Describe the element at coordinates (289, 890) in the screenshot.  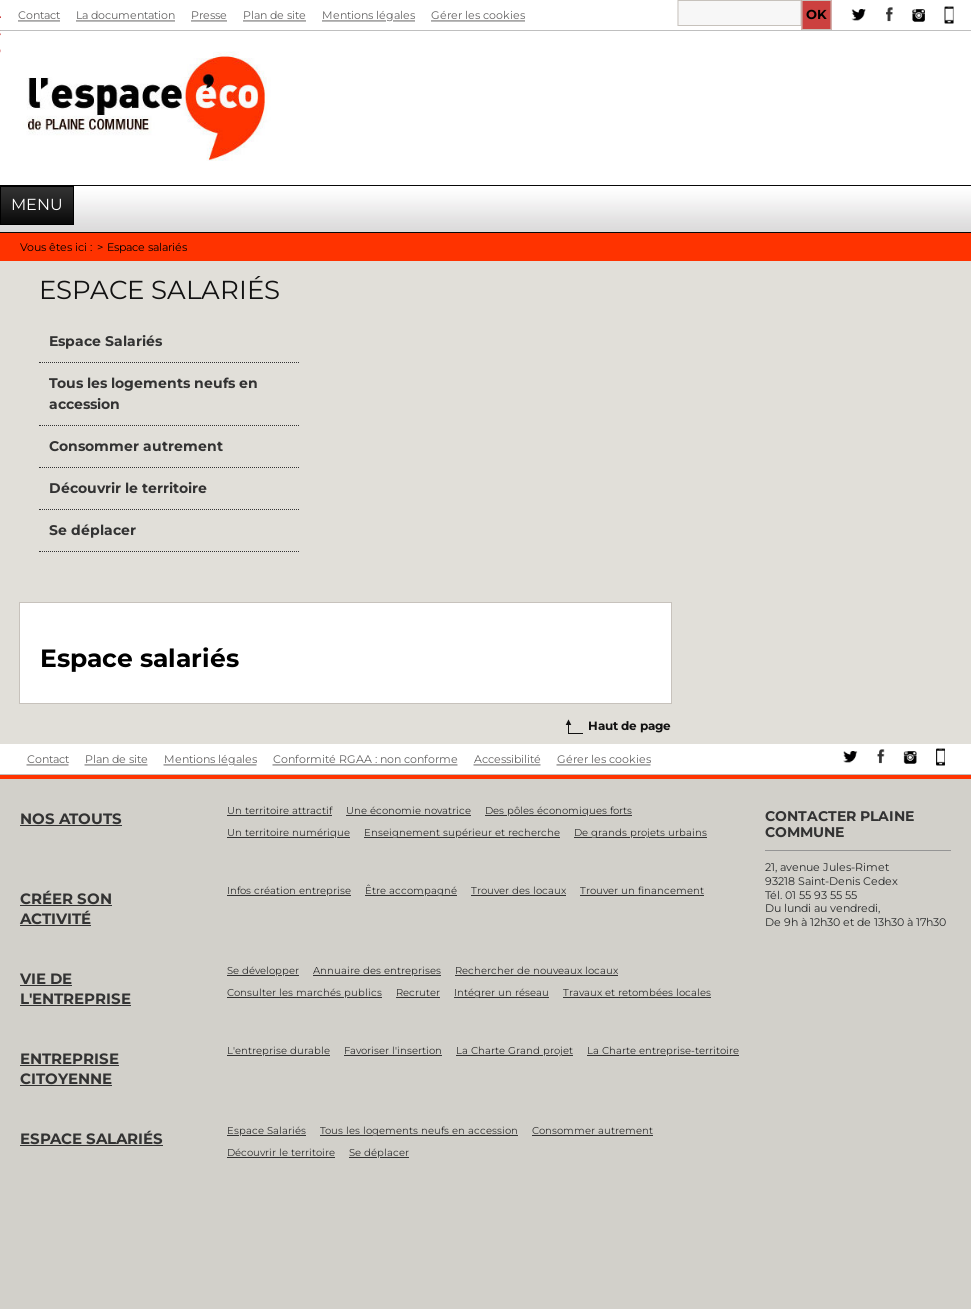
I see `Infos création entreprise` at that location.